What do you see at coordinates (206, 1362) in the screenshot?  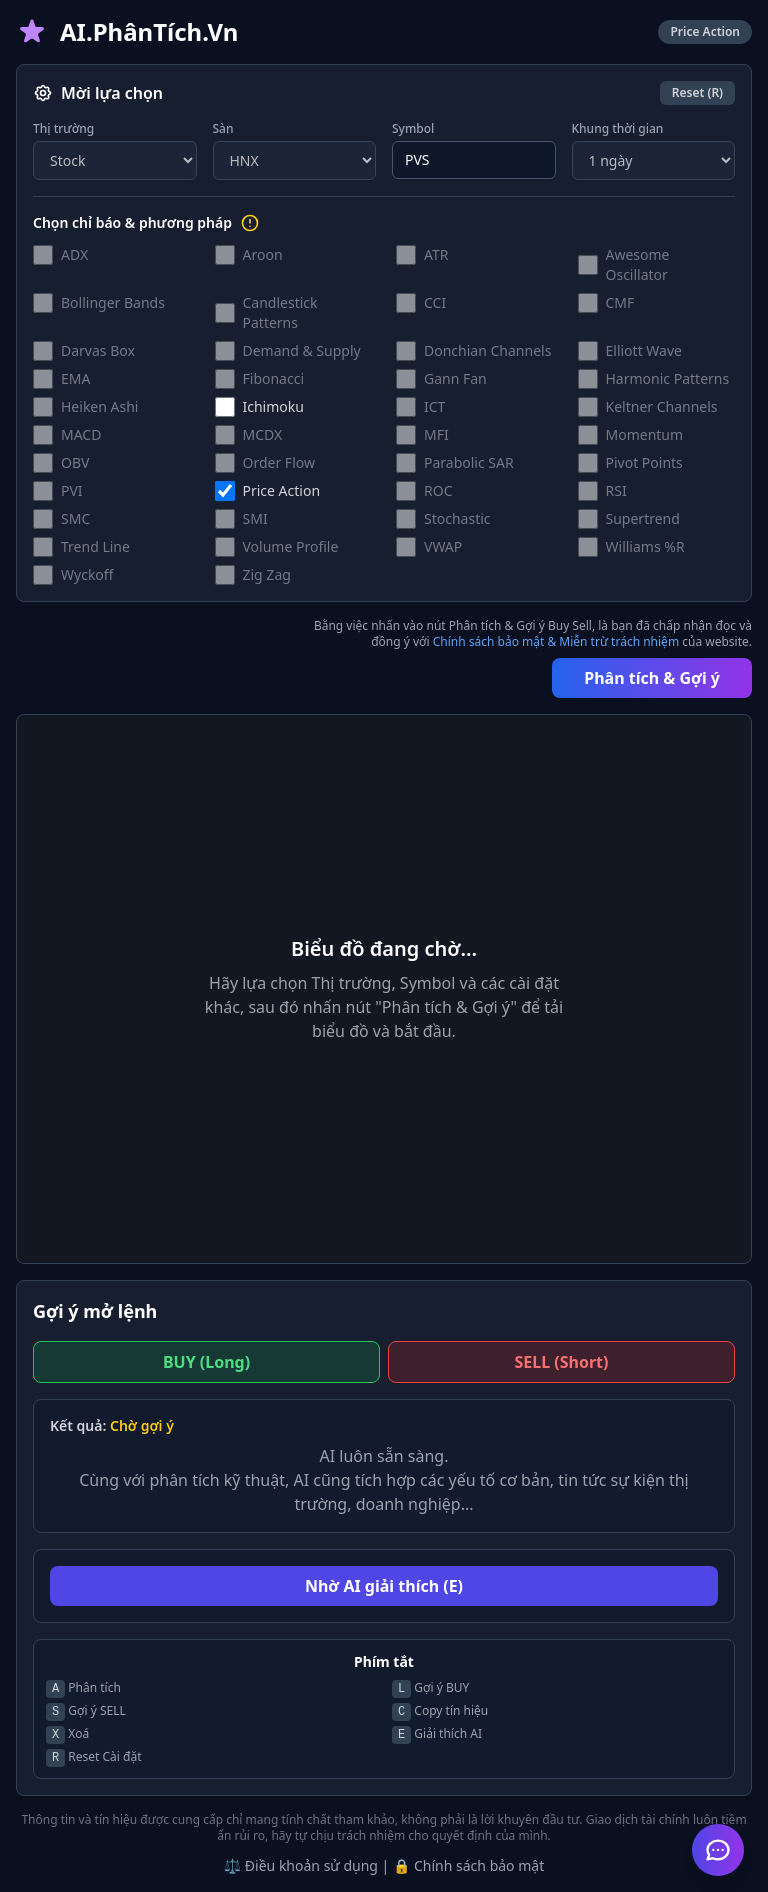 I see `BUY (Long)` at bounding box center [206, 1362].